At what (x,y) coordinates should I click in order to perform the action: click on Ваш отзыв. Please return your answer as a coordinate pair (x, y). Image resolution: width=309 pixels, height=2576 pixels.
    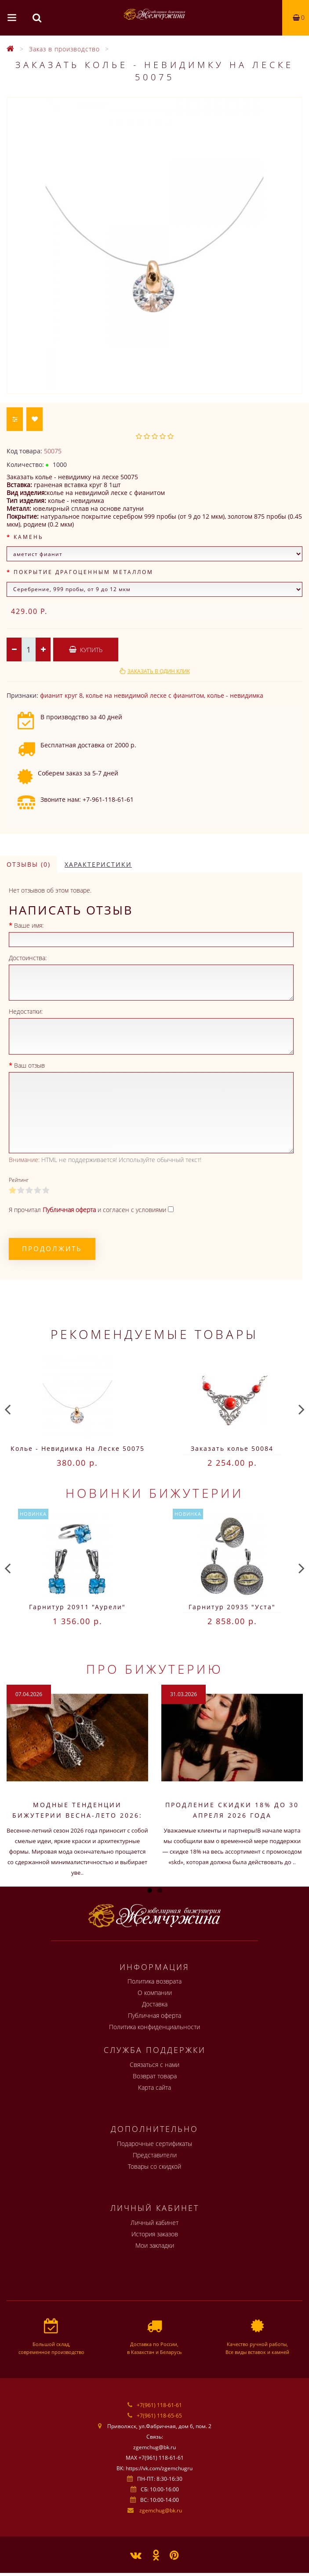
    Looking at the image, I should click on (29, 1065).